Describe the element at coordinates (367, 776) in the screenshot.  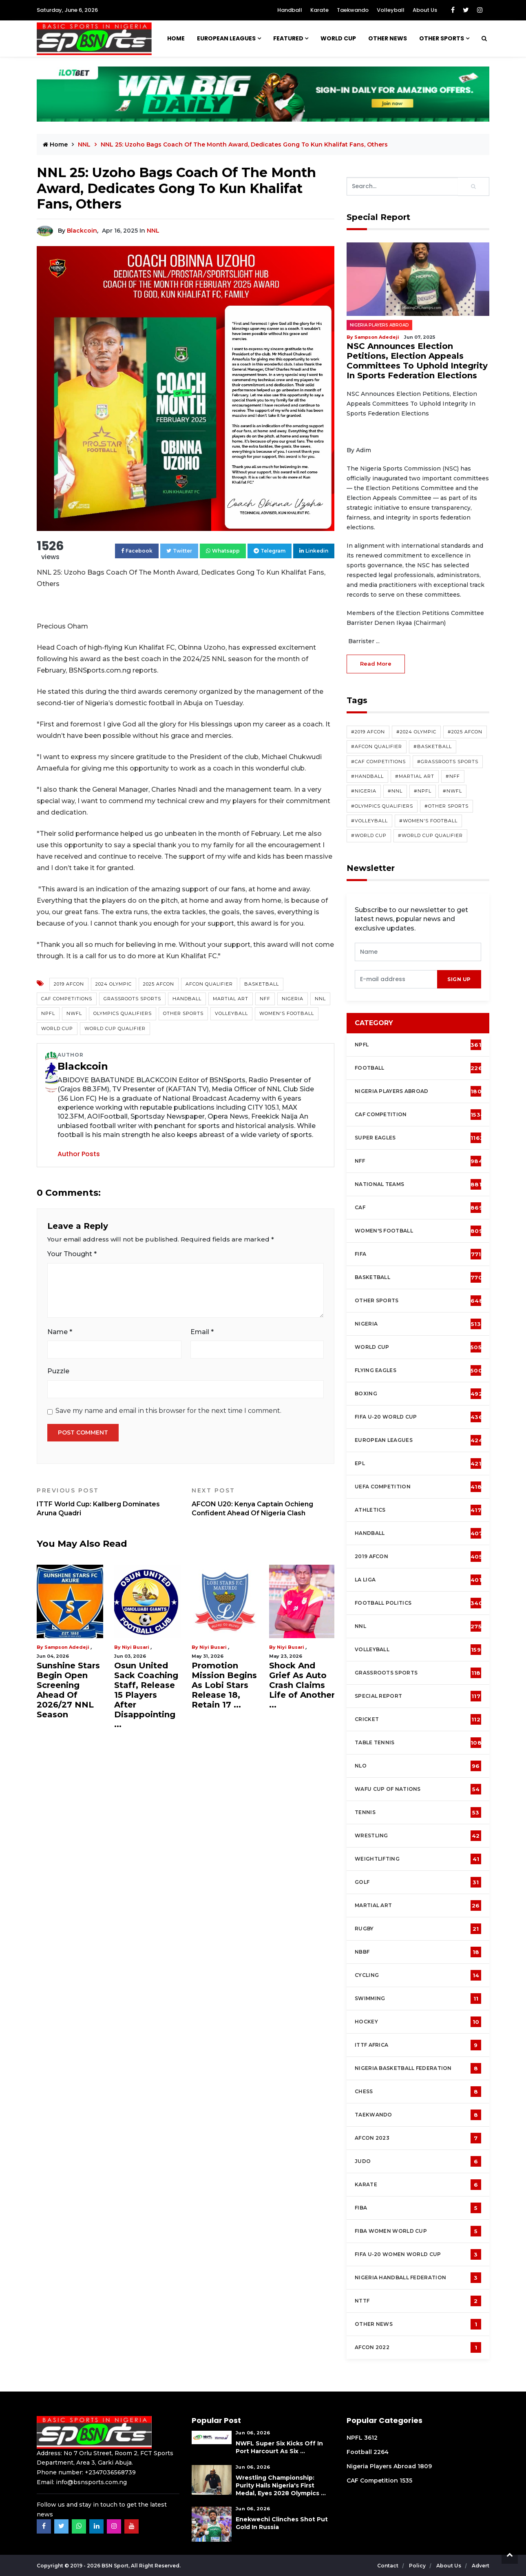
I see `#Handball` at that location.